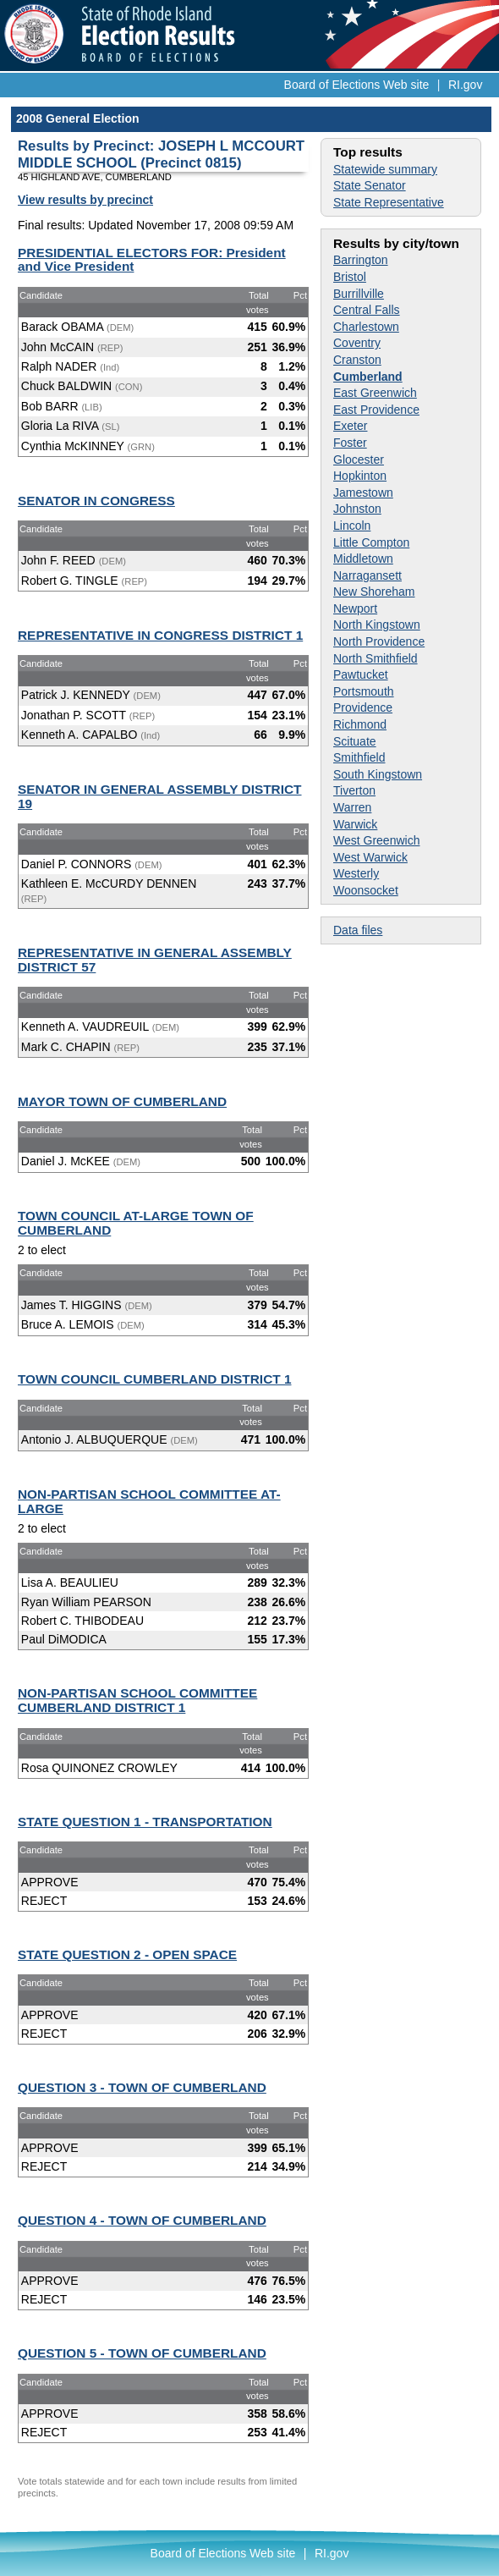 The width and height of the screenshot is (499, 2576). Describe the element at coordinates (96, 500) in the screenshot. I see `SENATOR IN CONGRESS` at that location.